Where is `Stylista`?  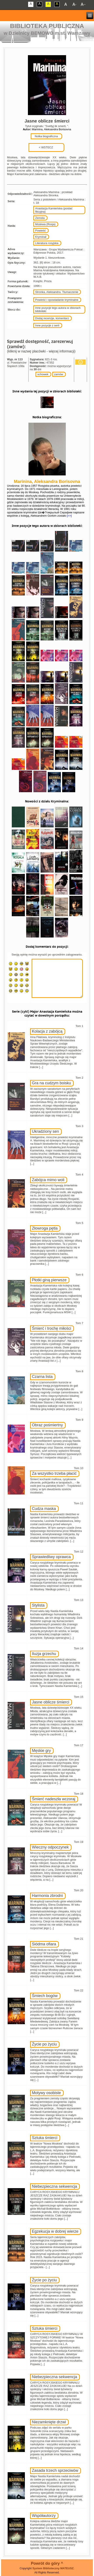
Stylista is located at coordinates (38, 1605).